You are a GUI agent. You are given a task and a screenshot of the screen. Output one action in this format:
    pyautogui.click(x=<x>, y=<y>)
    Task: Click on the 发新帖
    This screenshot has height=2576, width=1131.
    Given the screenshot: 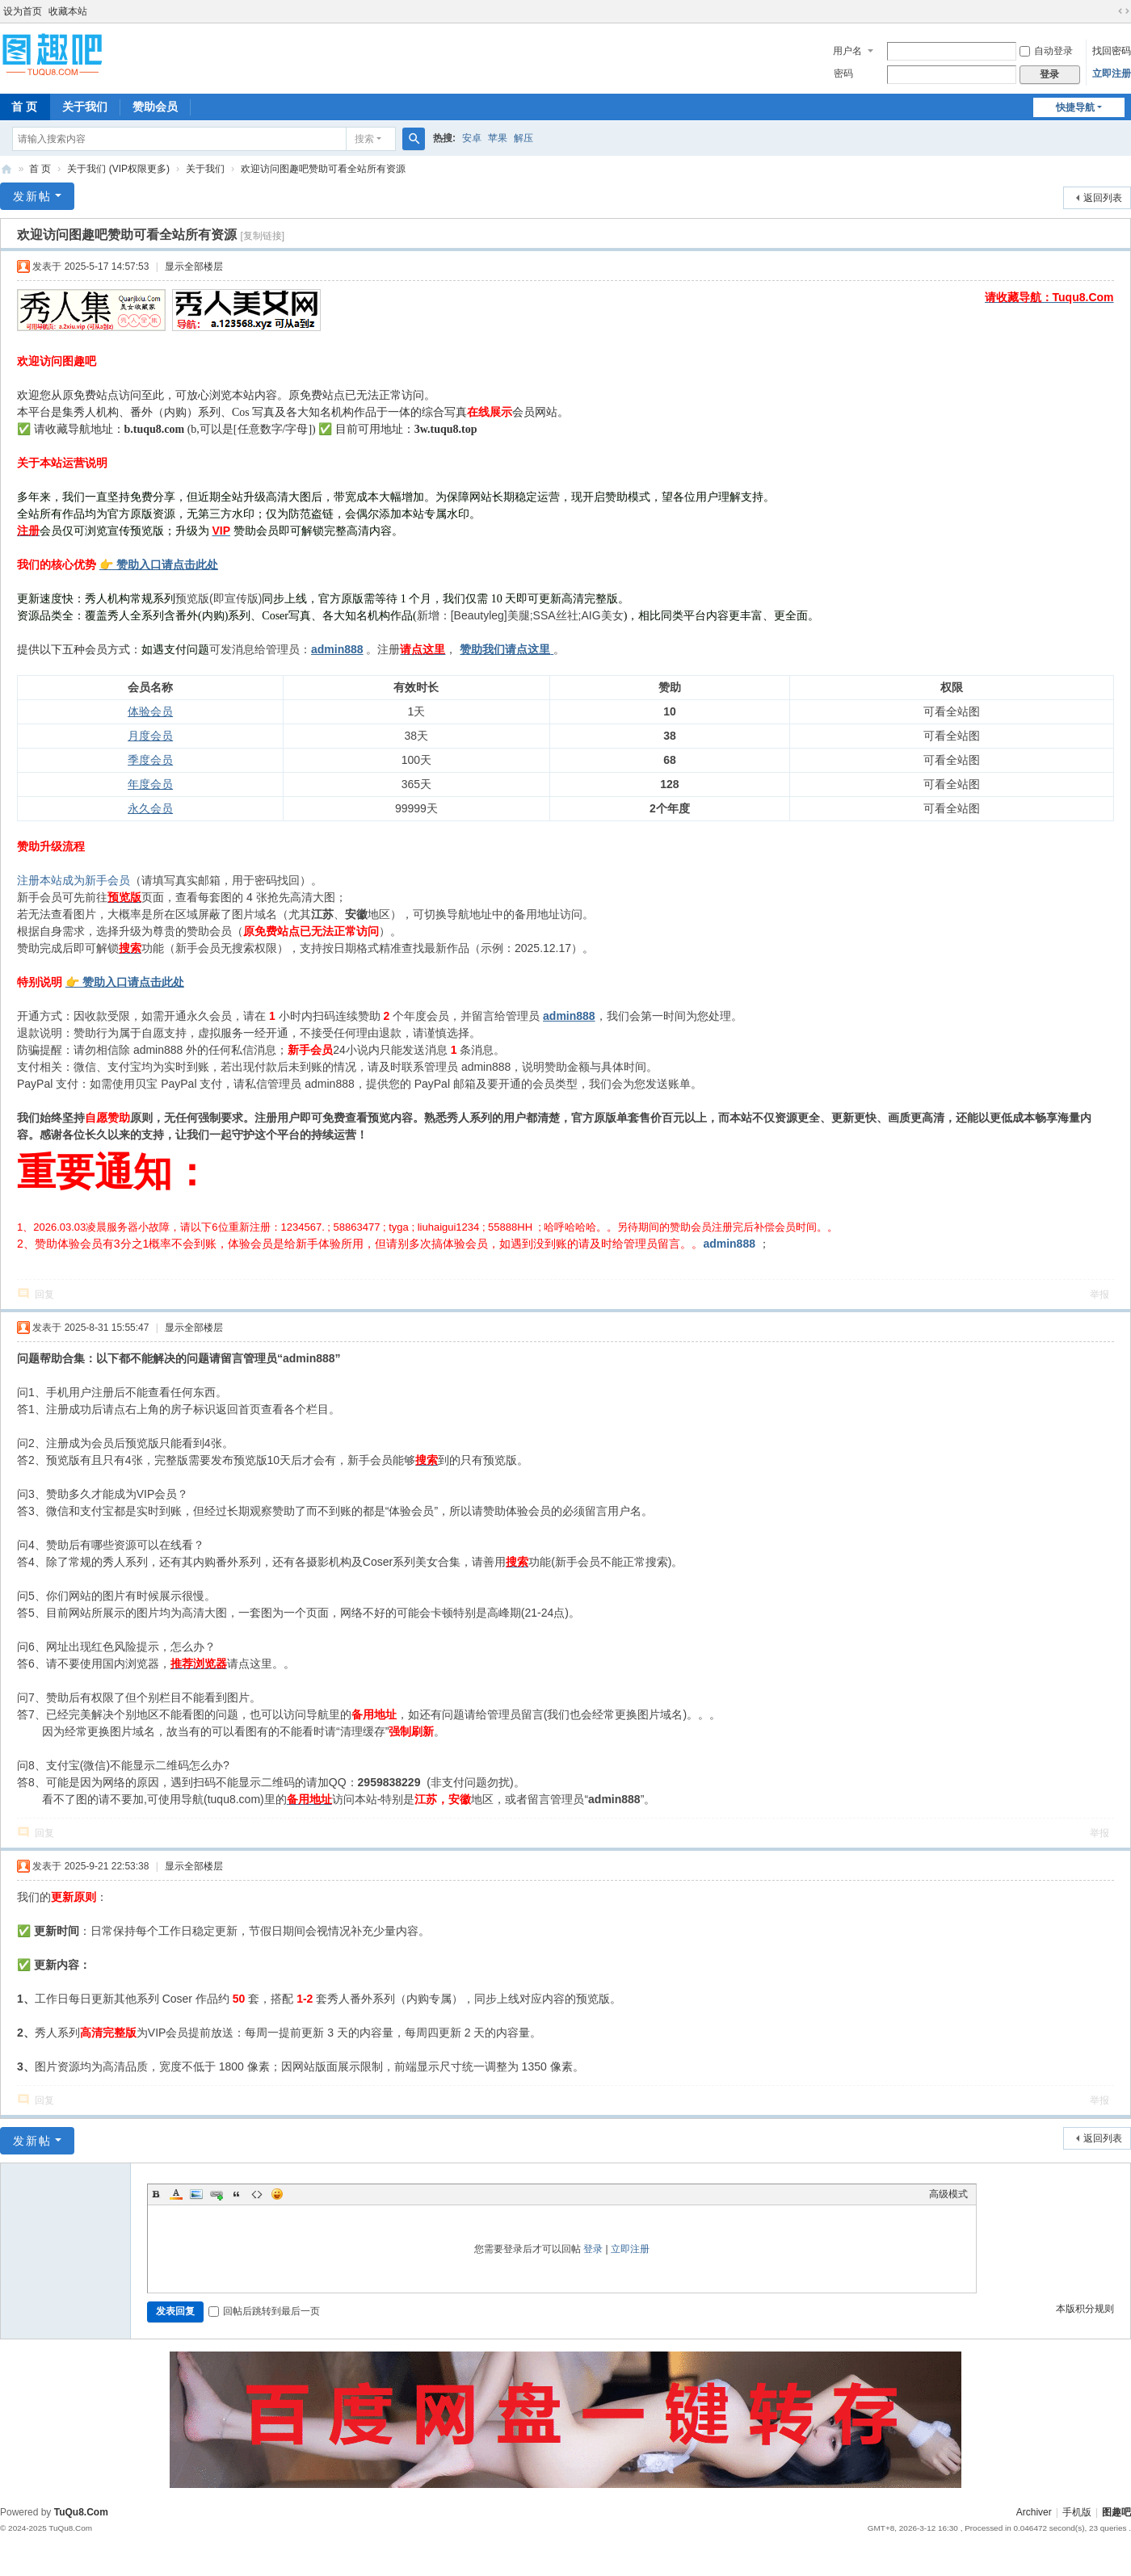 What is the action you would take?
    pyautogui.click(x=32, y=196)
    